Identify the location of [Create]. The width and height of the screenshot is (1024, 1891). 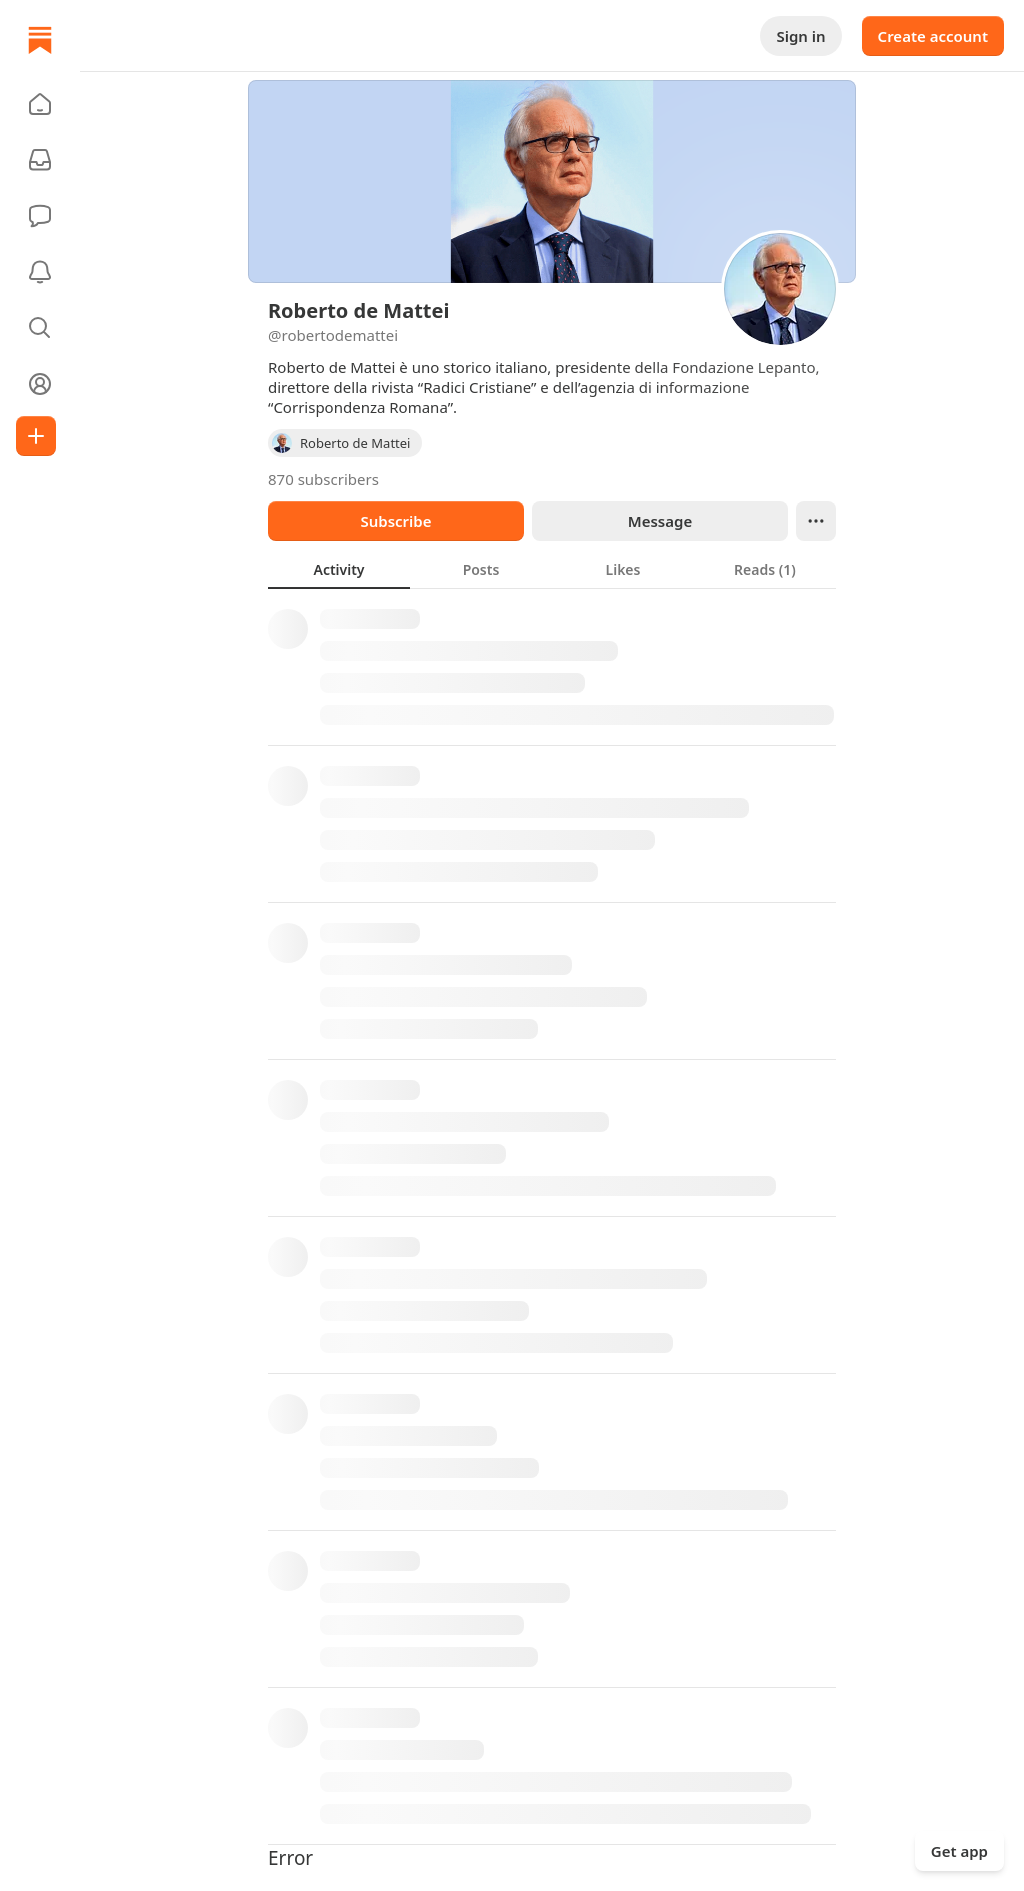
(36, 436).